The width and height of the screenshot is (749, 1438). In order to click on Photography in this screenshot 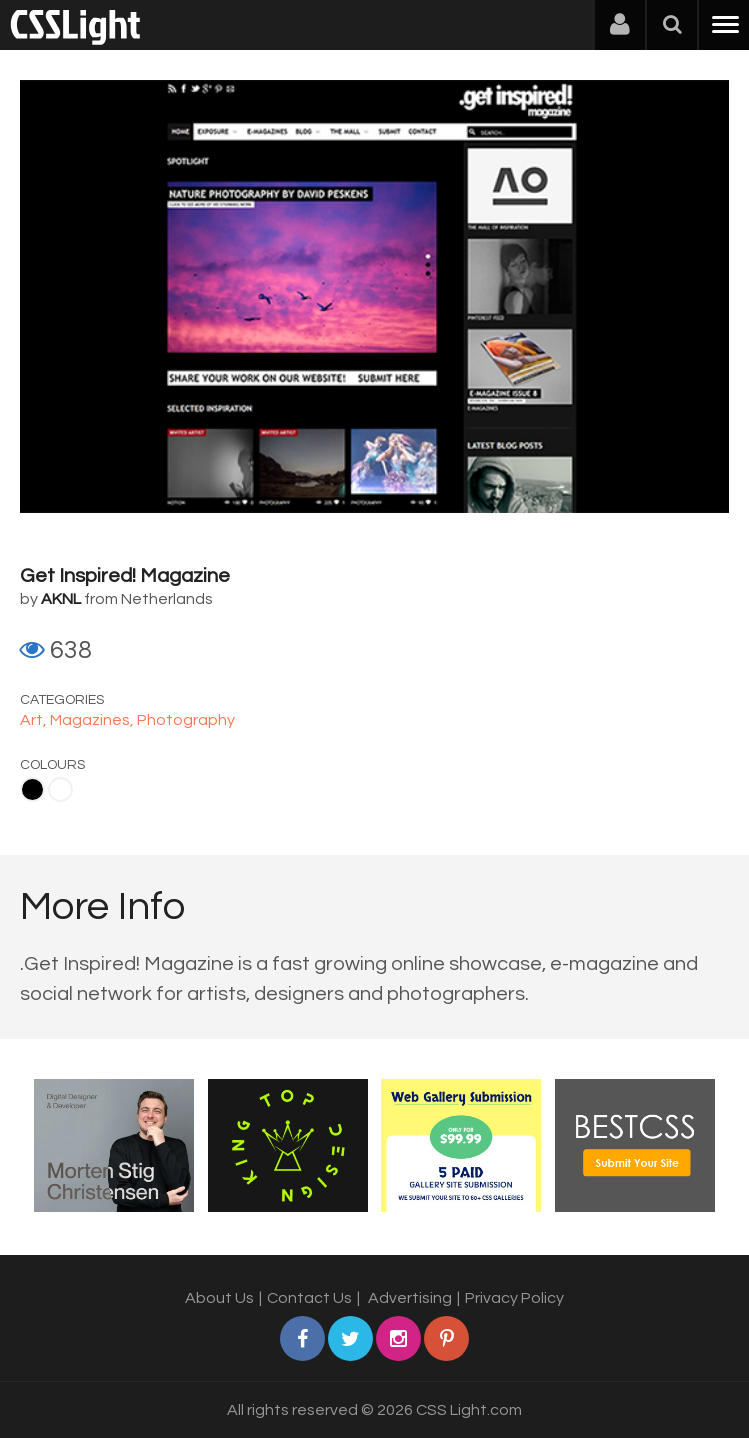, I will do `click(186, 720)`.